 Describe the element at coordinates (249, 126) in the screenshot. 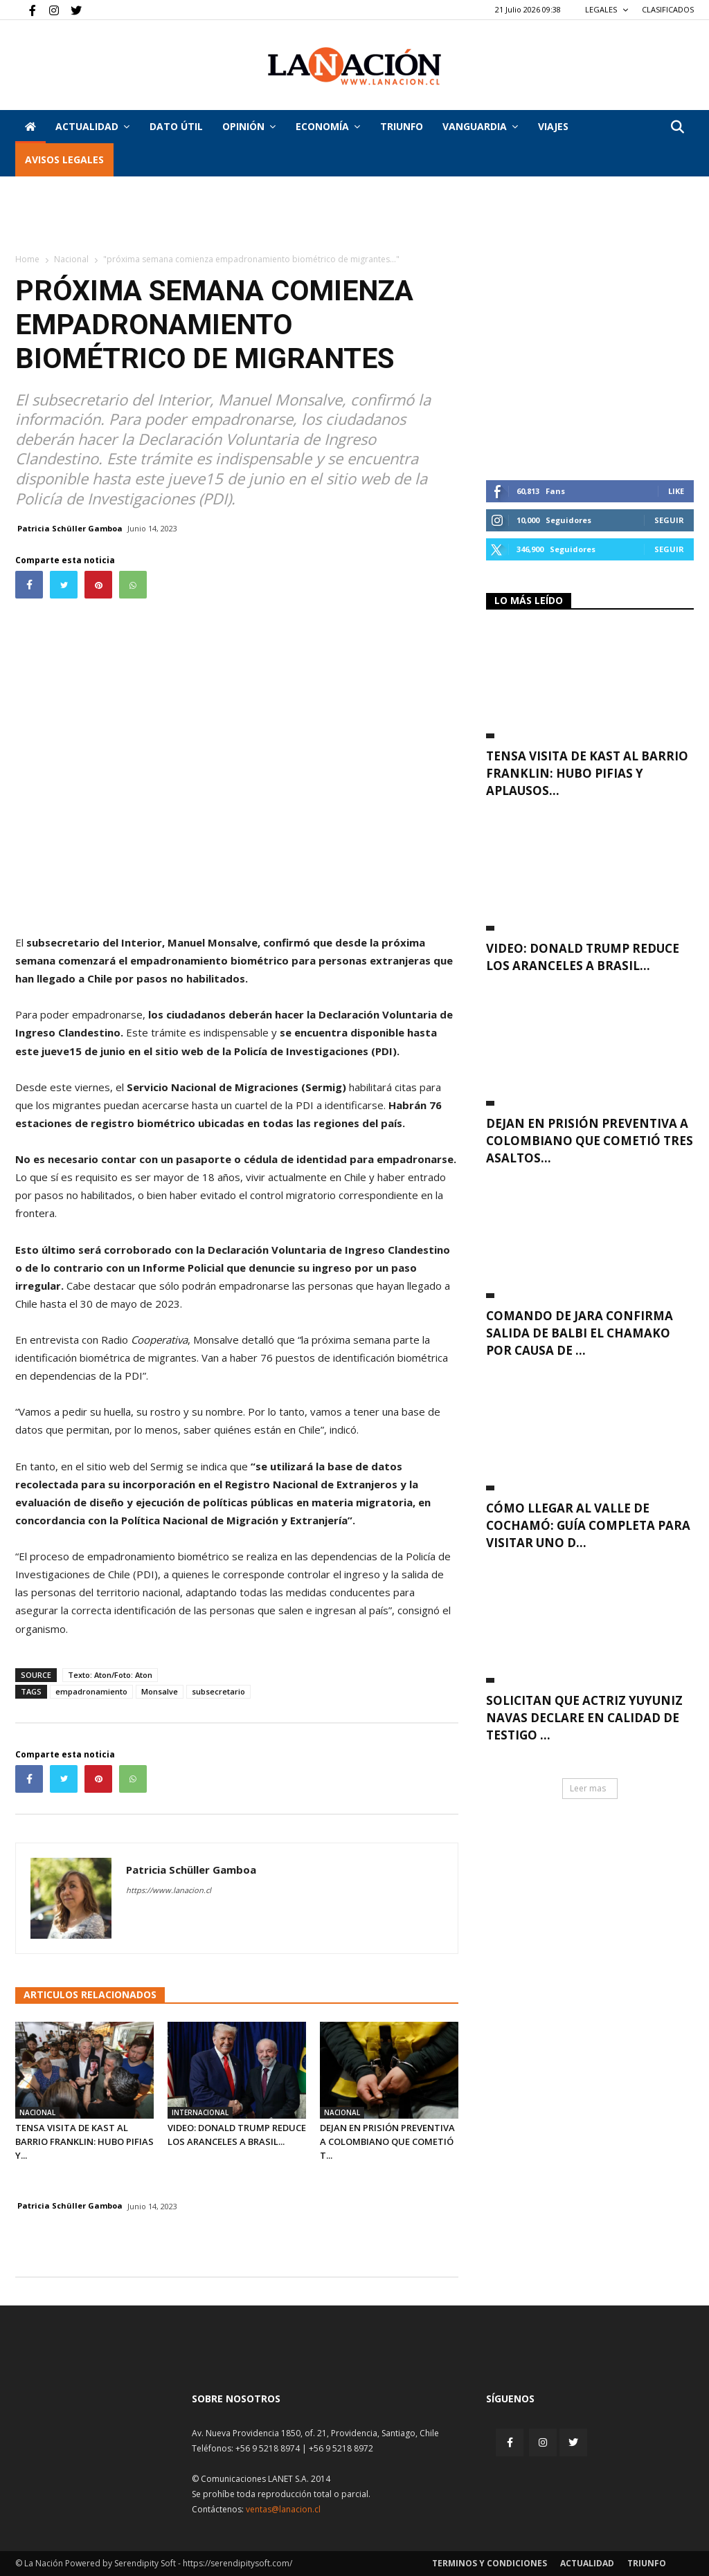

I see `Opinión` at that location.